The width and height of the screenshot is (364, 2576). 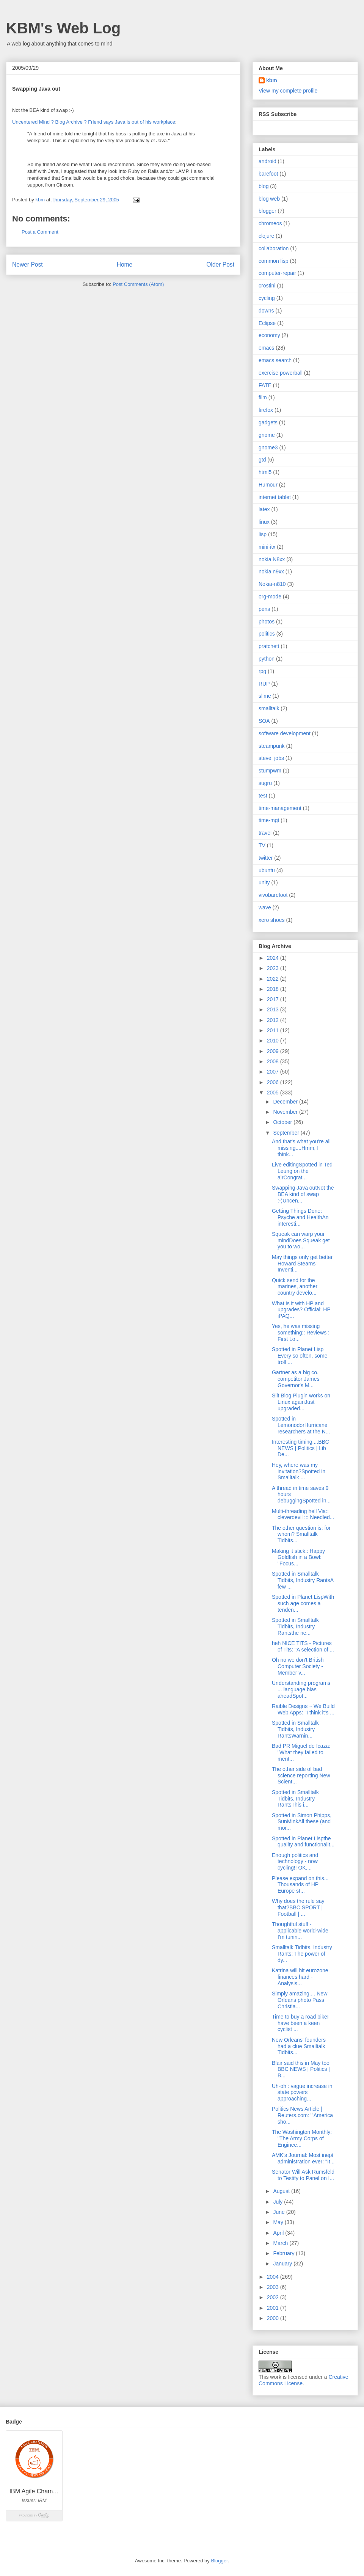 I want to click on August, so click(x=282, y=2191).